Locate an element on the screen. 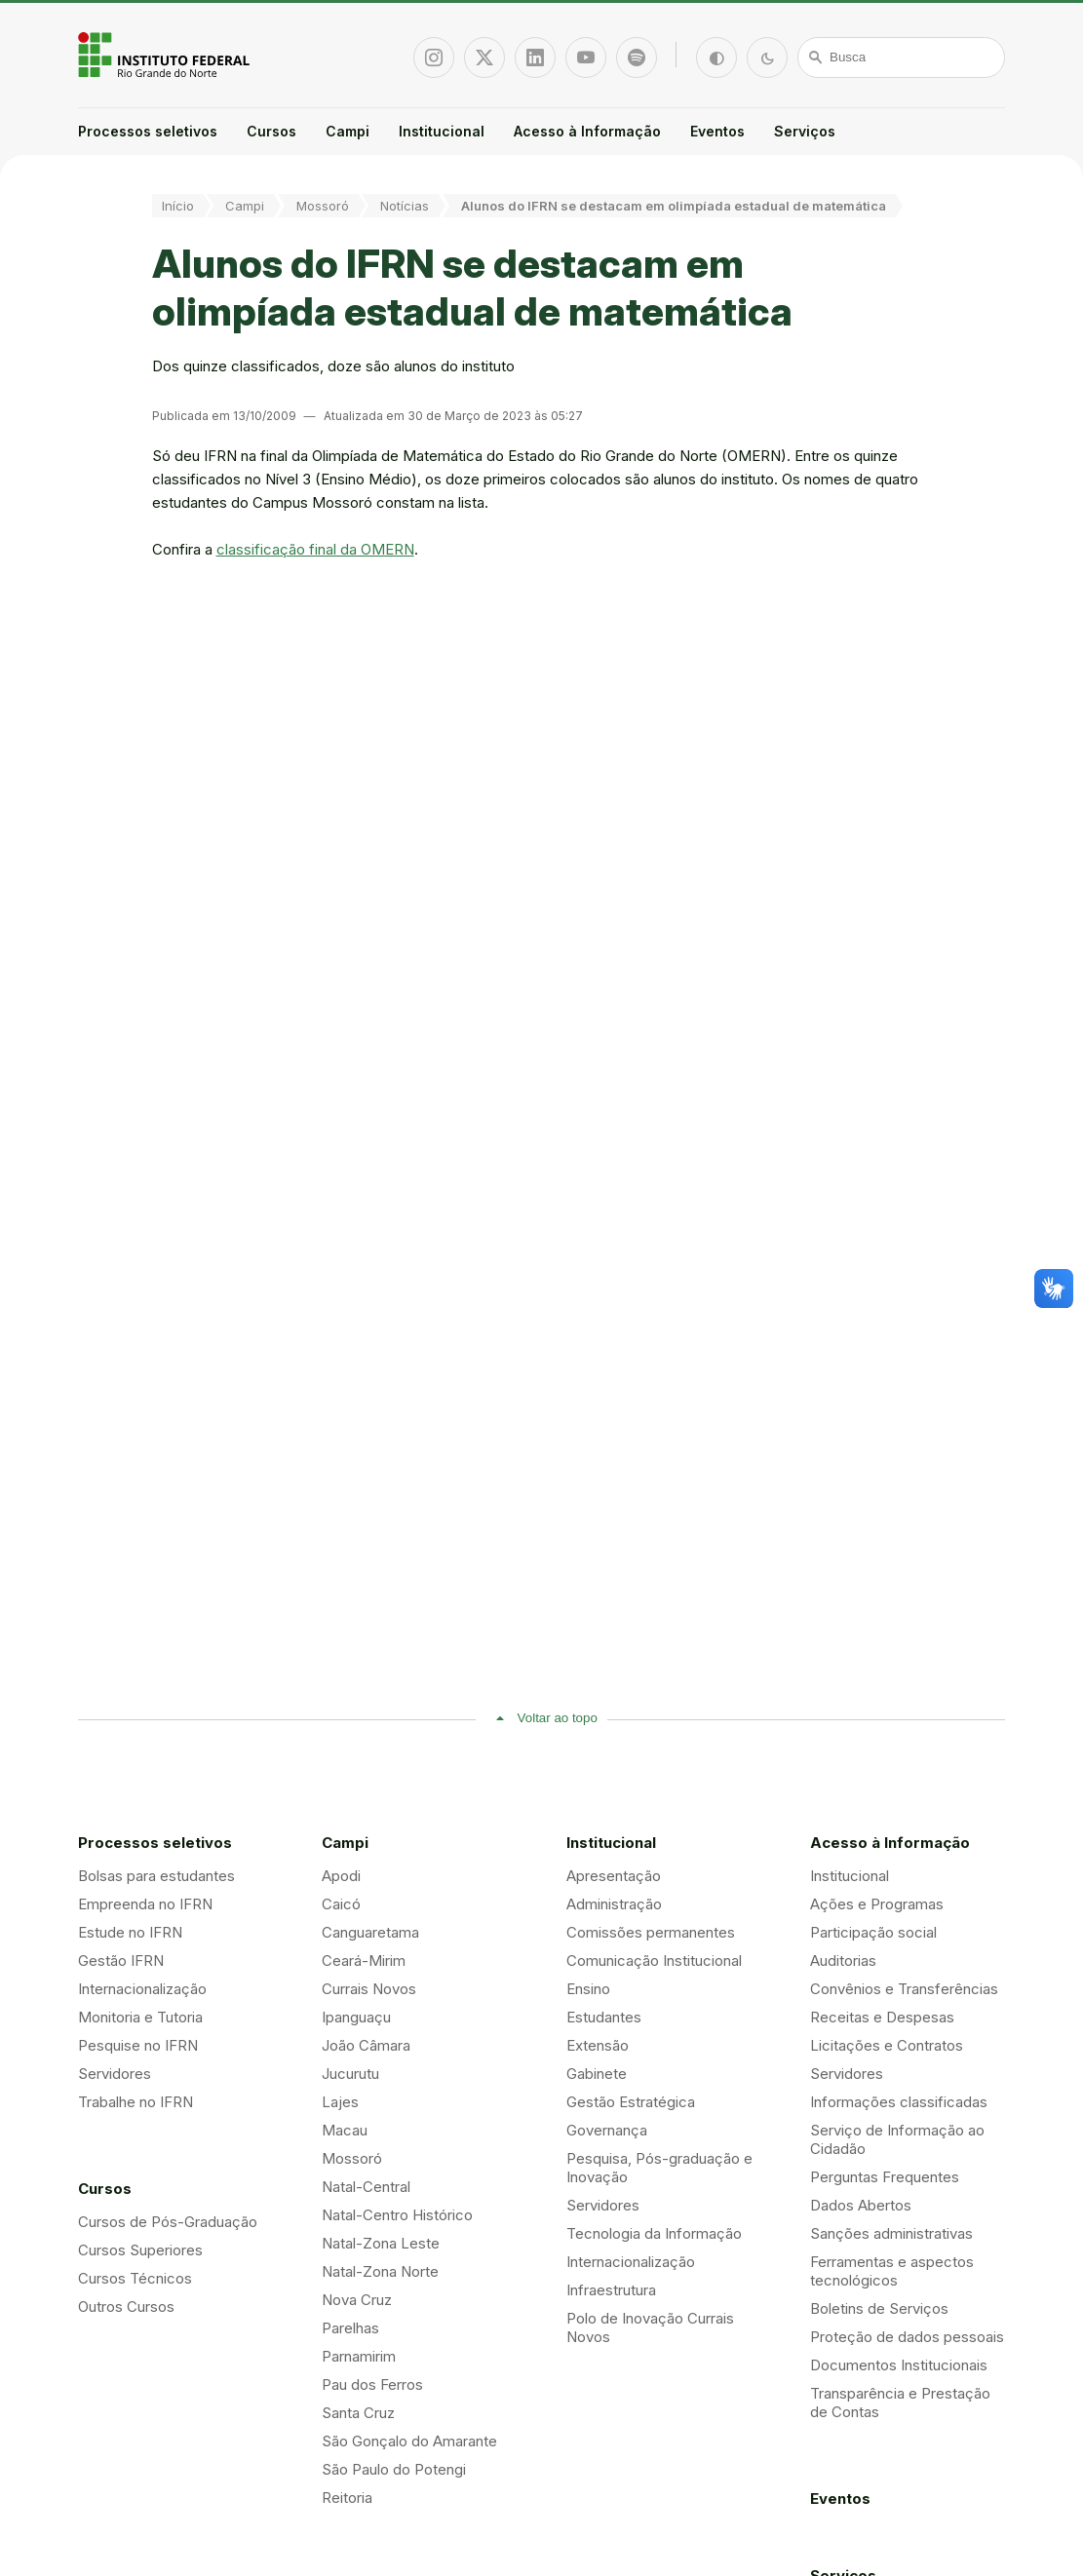  Informações classificadas is located at coordinates (898, 2102).